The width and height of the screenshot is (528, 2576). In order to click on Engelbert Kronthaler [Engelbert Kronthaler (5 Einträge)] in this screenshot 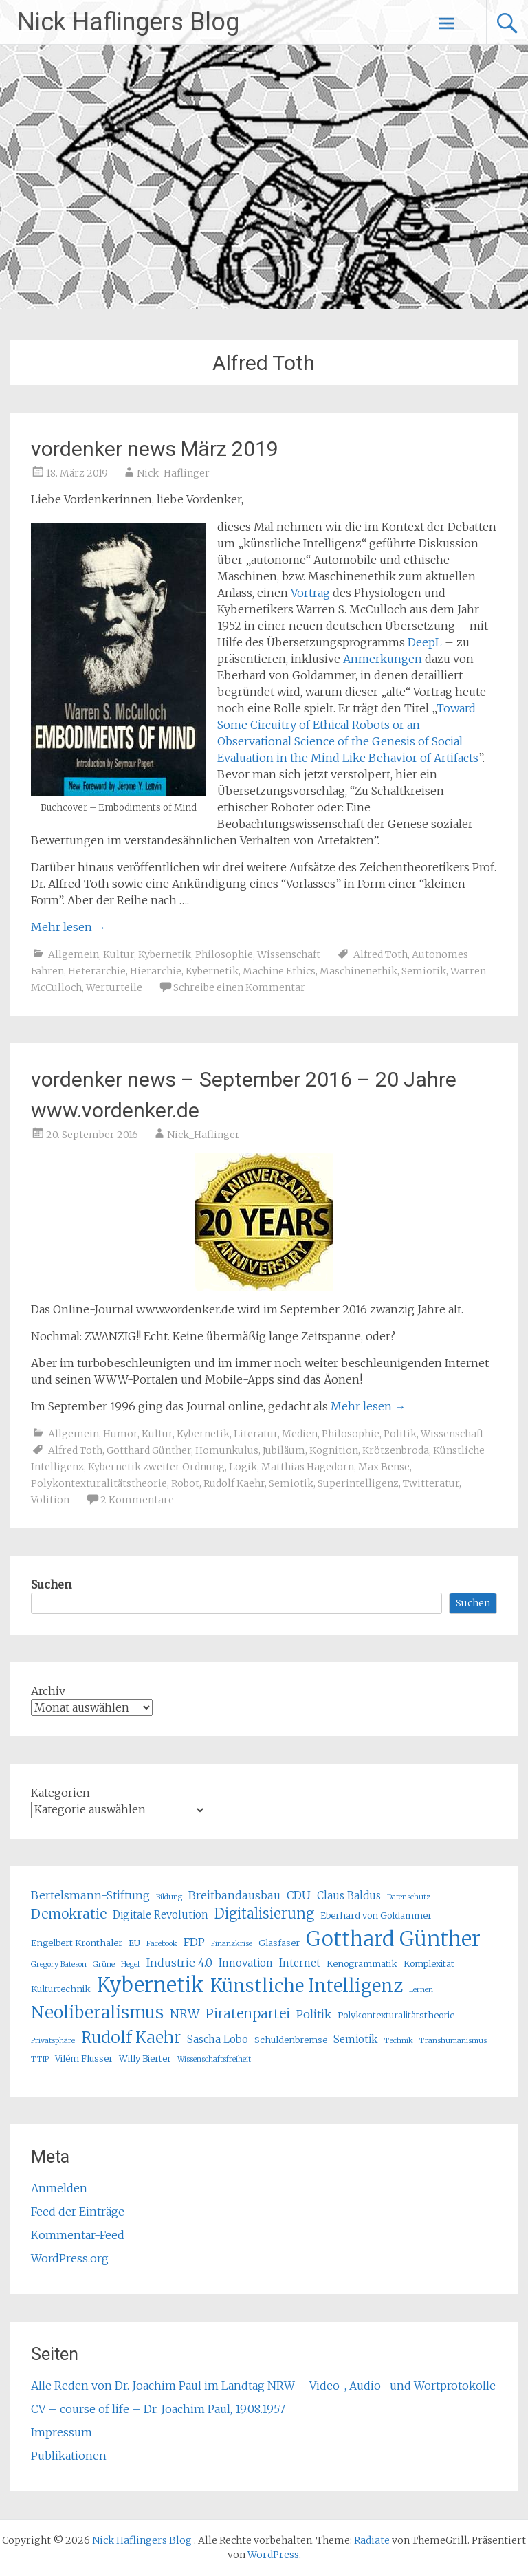, I will do `click(76, 1943)`.